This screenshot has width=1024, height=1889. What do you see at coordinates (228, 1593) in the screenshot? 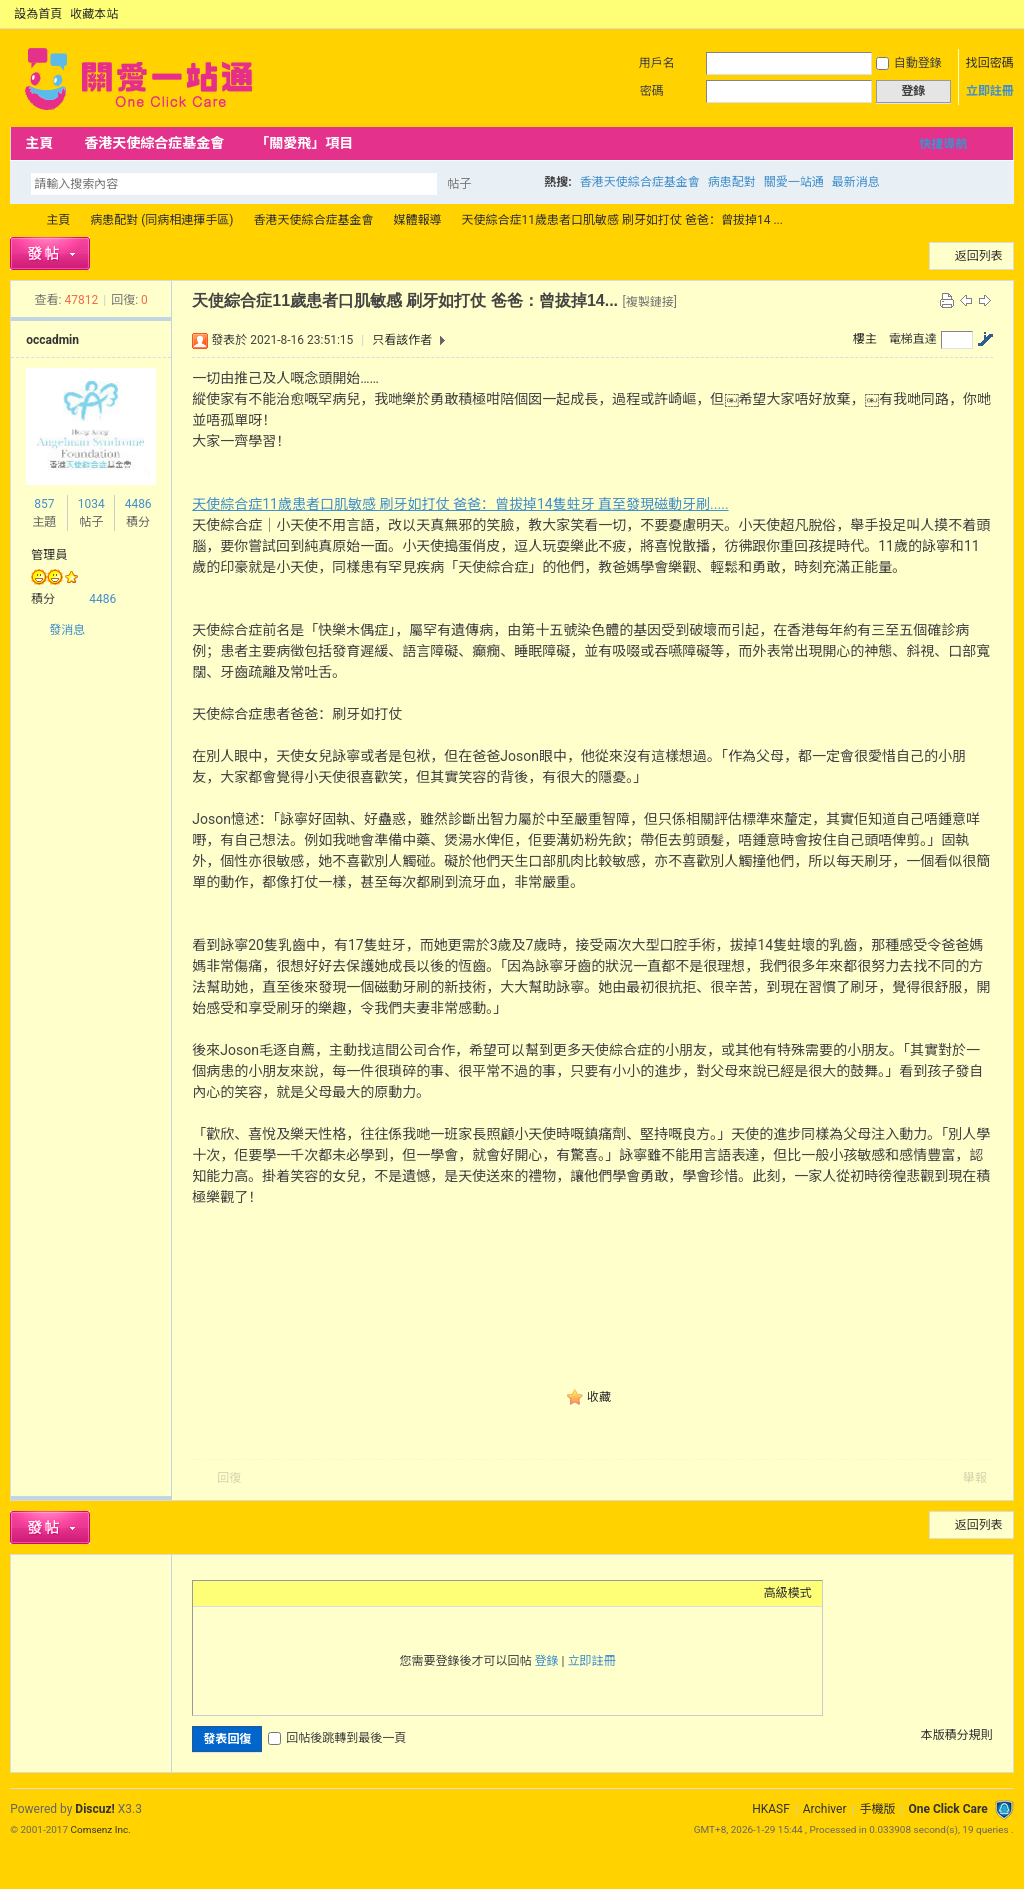
I see `Color` at bounding box center [228, 1593].